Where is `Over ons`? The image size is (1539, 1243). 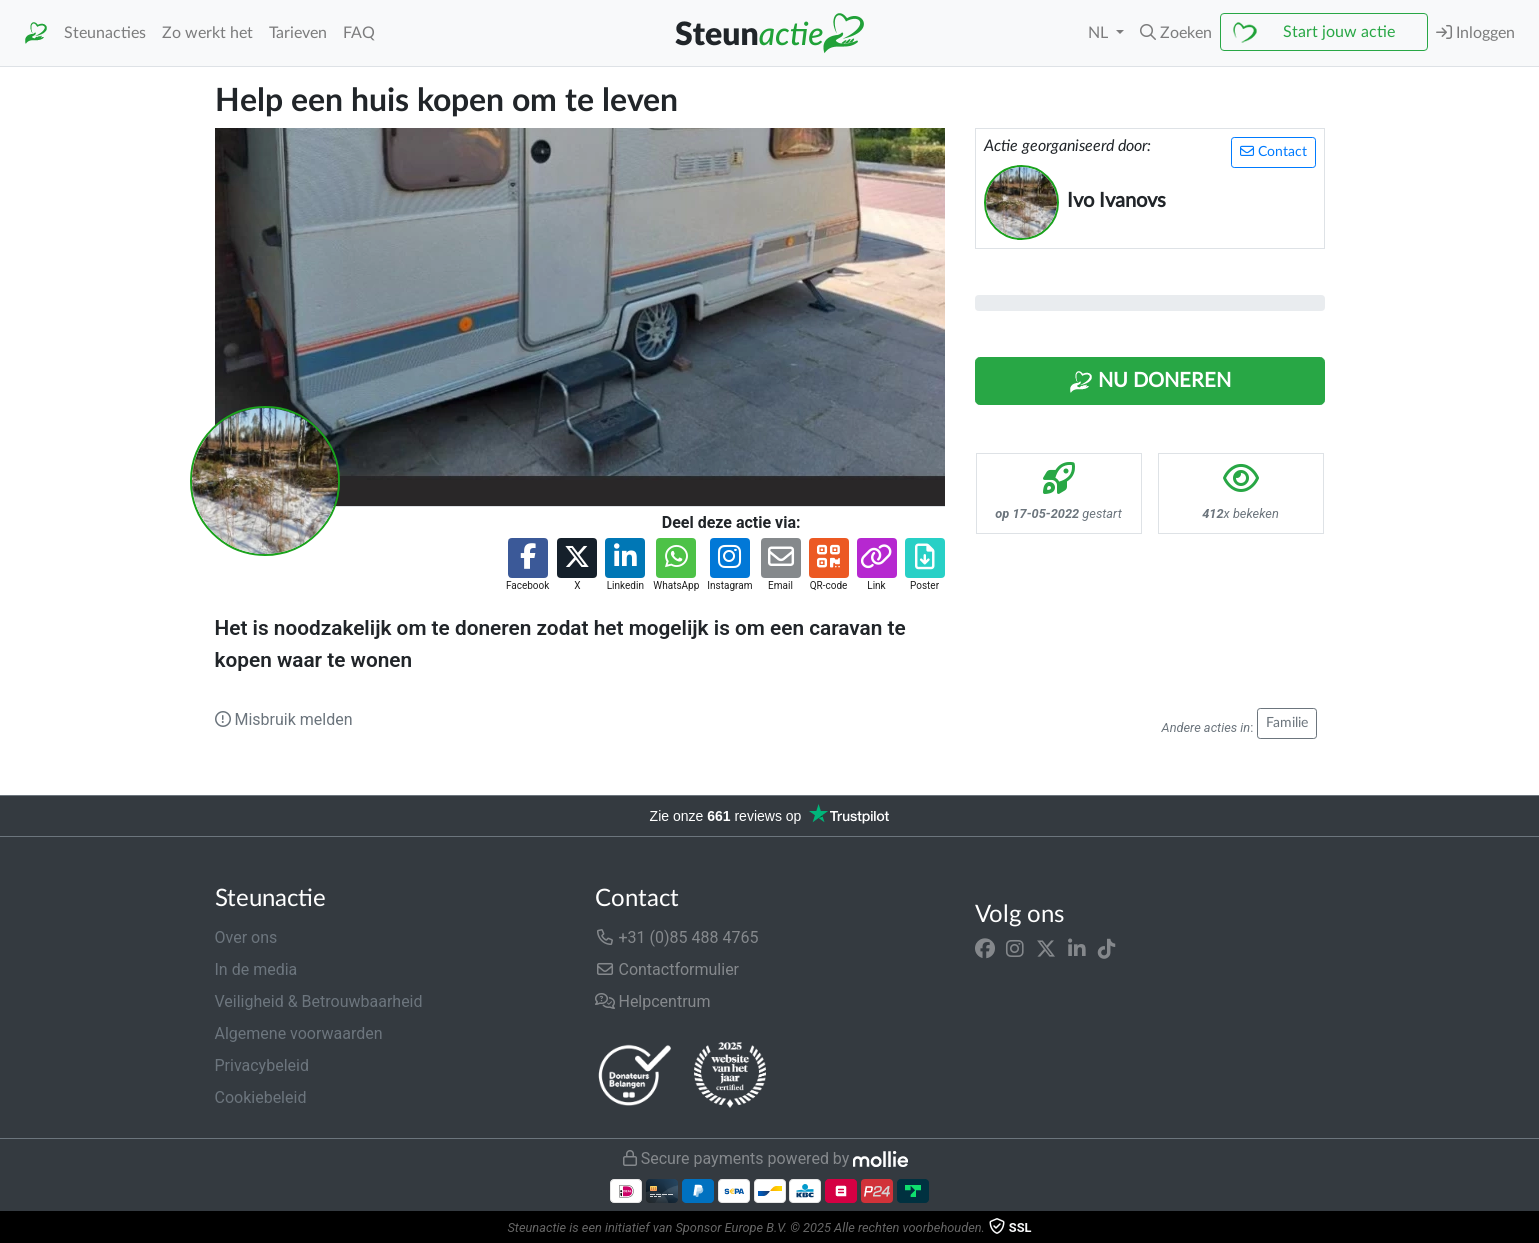 Over ons is located at coordinates (246, 937).